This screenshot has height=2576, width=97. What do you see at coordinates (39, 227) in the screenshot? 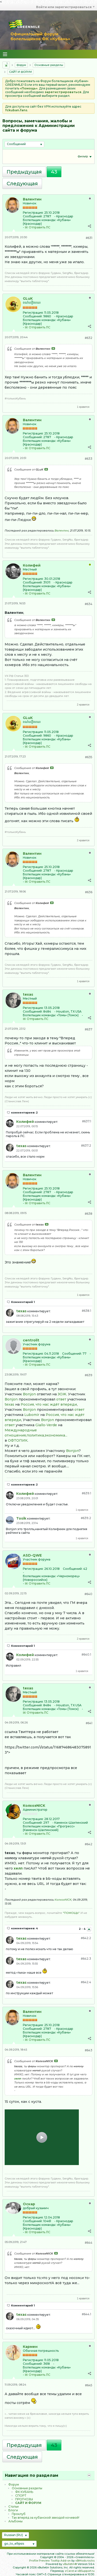
I see `Отправить ЛС` at bounding box center [39, 227].